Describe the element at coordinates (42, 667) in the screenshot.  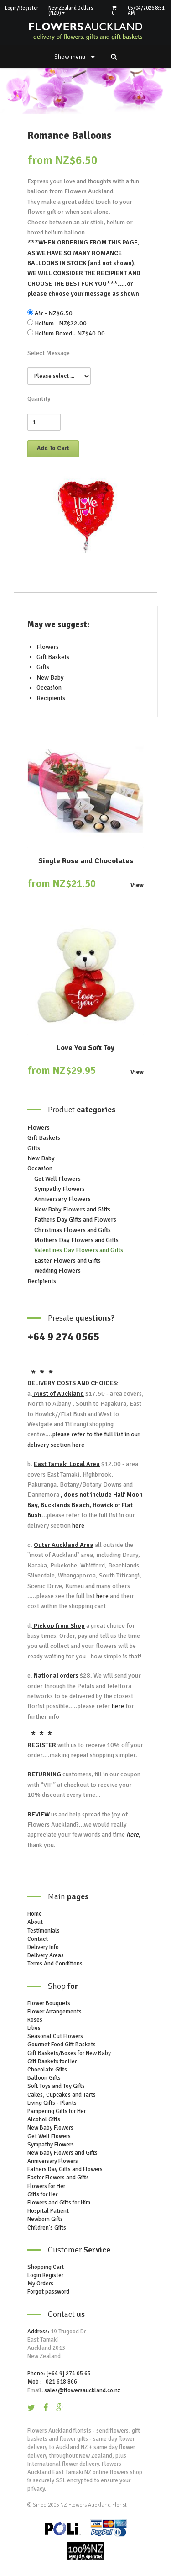
I see `Gifts` at that location.